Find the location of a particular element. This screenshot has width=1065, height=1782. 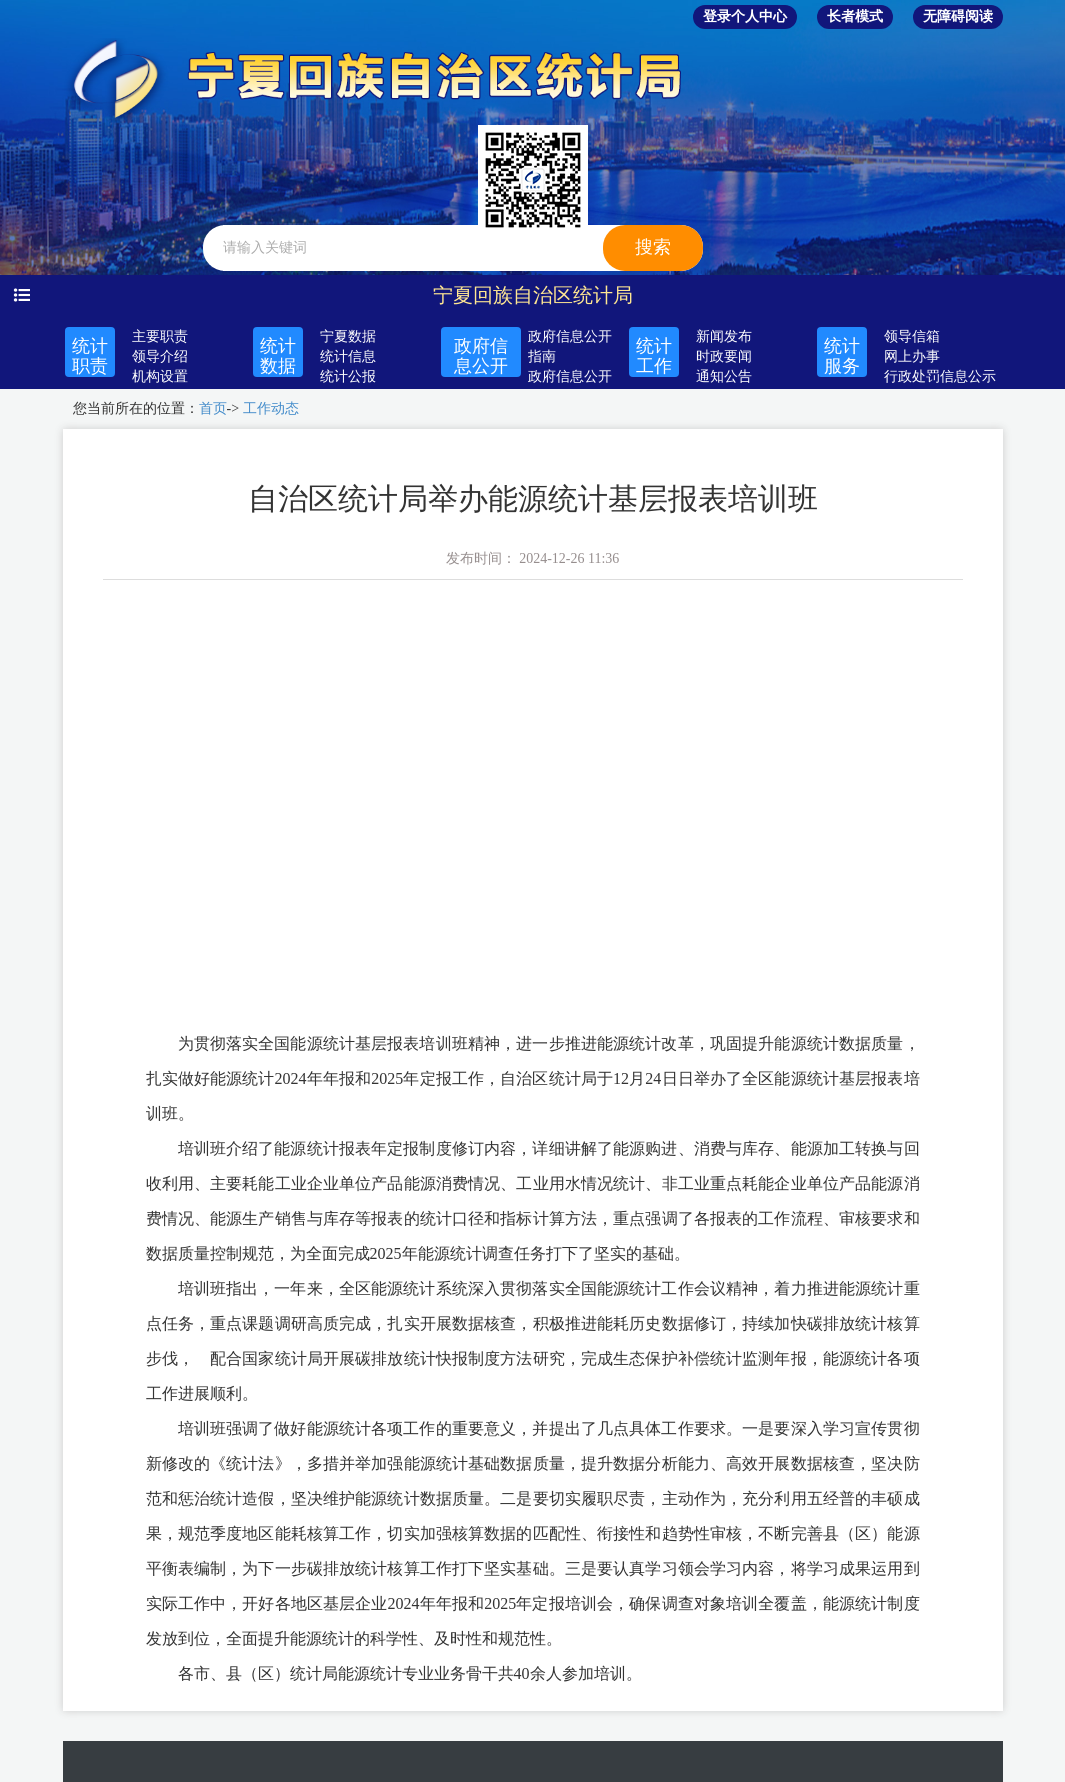

工作动态 is located at coordinates (271, 408).